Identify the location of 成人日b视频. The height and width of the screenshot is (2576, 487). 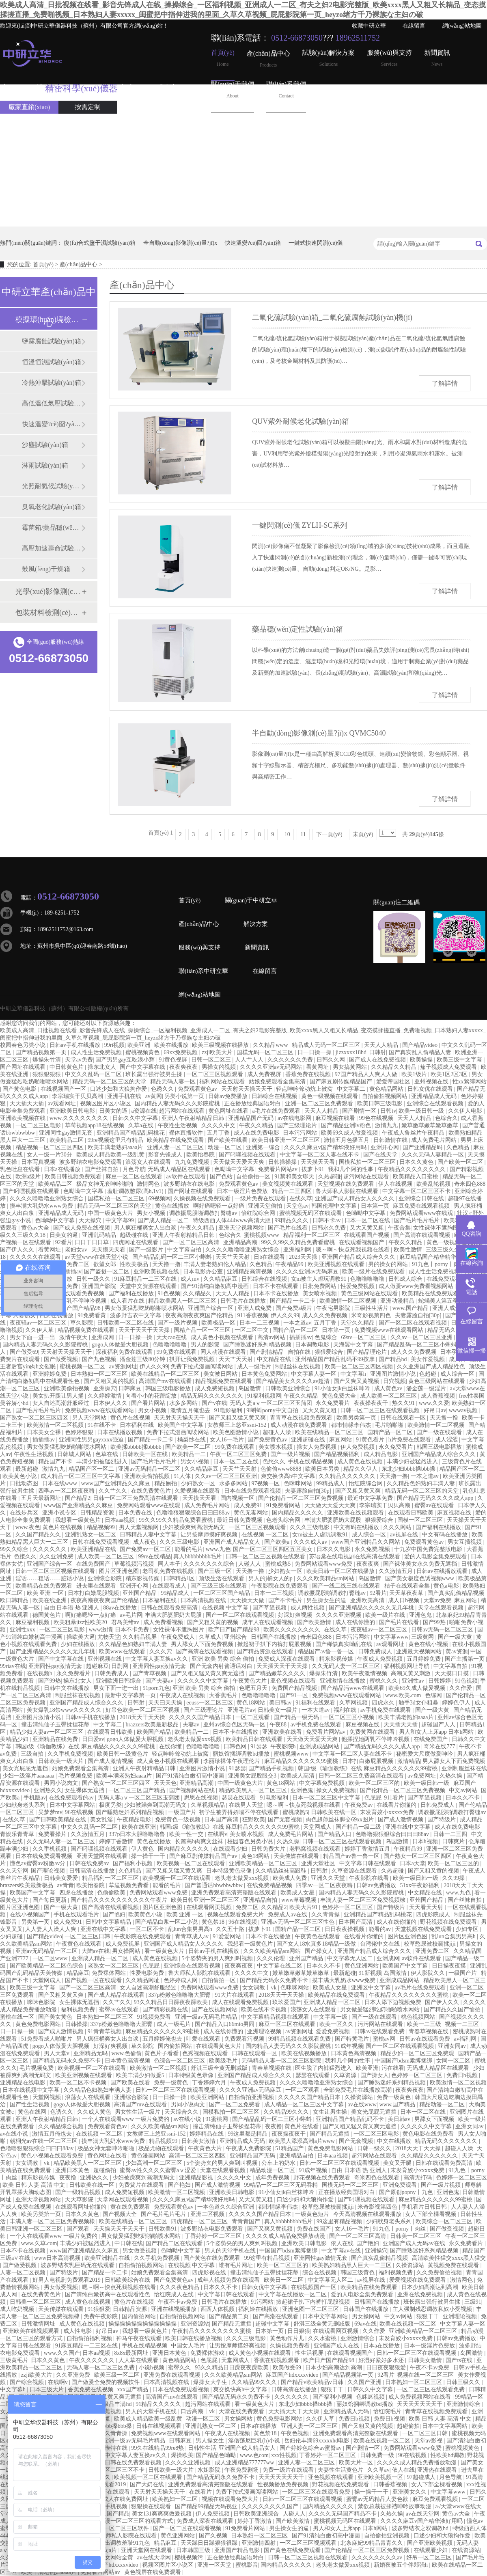
(404, 1600).